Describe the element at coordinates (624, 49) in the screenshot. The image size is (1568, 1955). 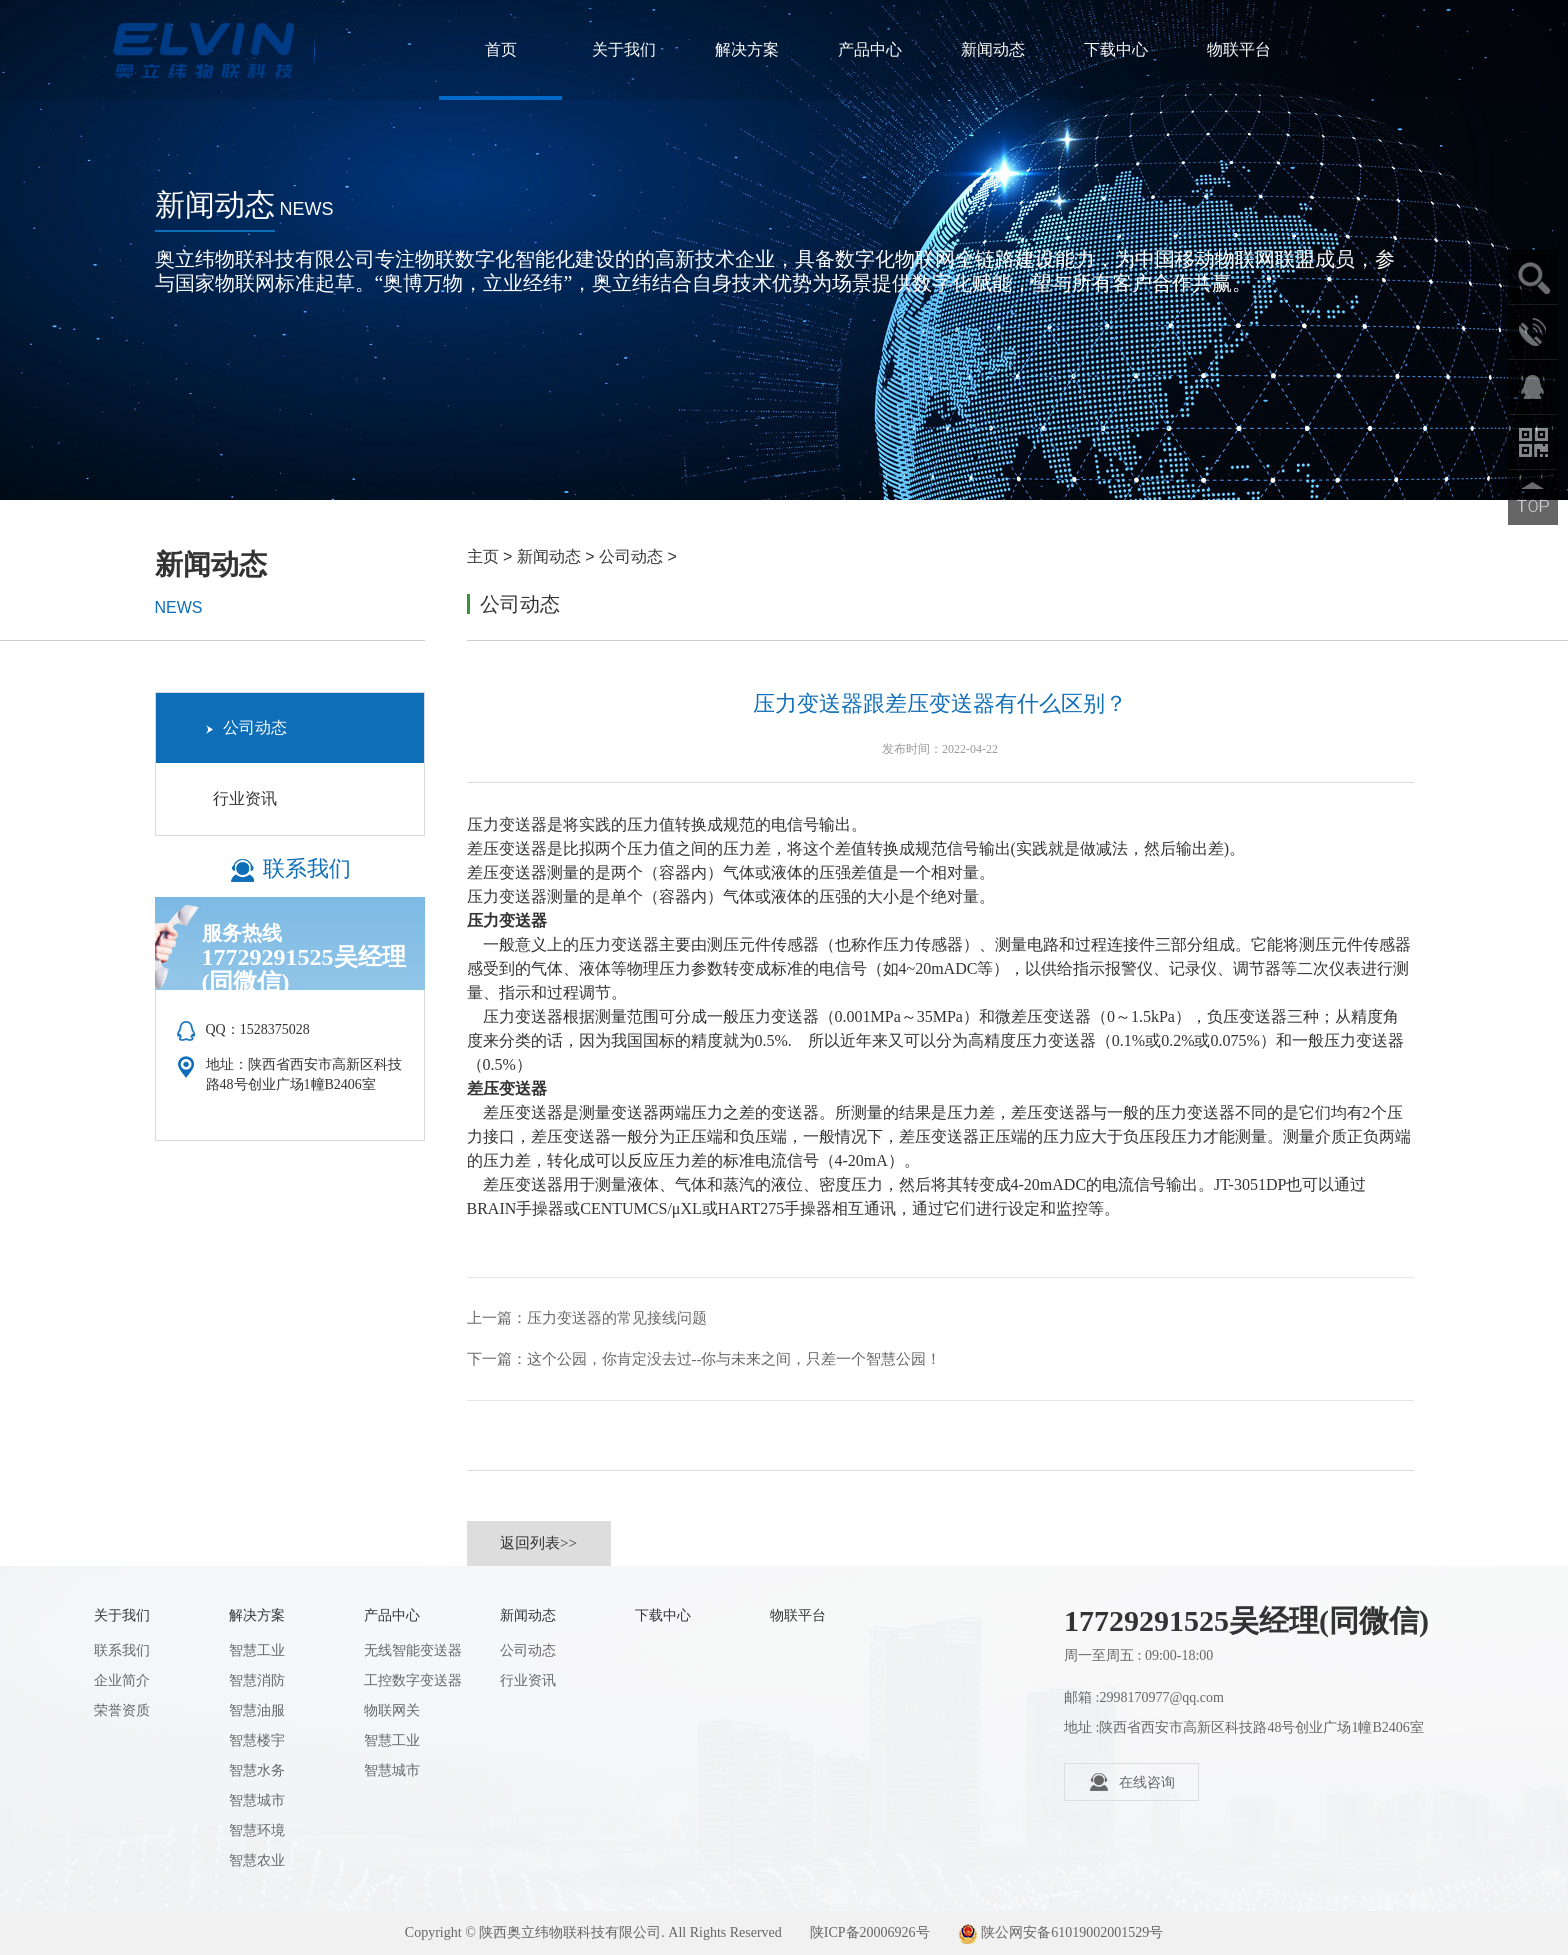
I see `关于我们` at that location.